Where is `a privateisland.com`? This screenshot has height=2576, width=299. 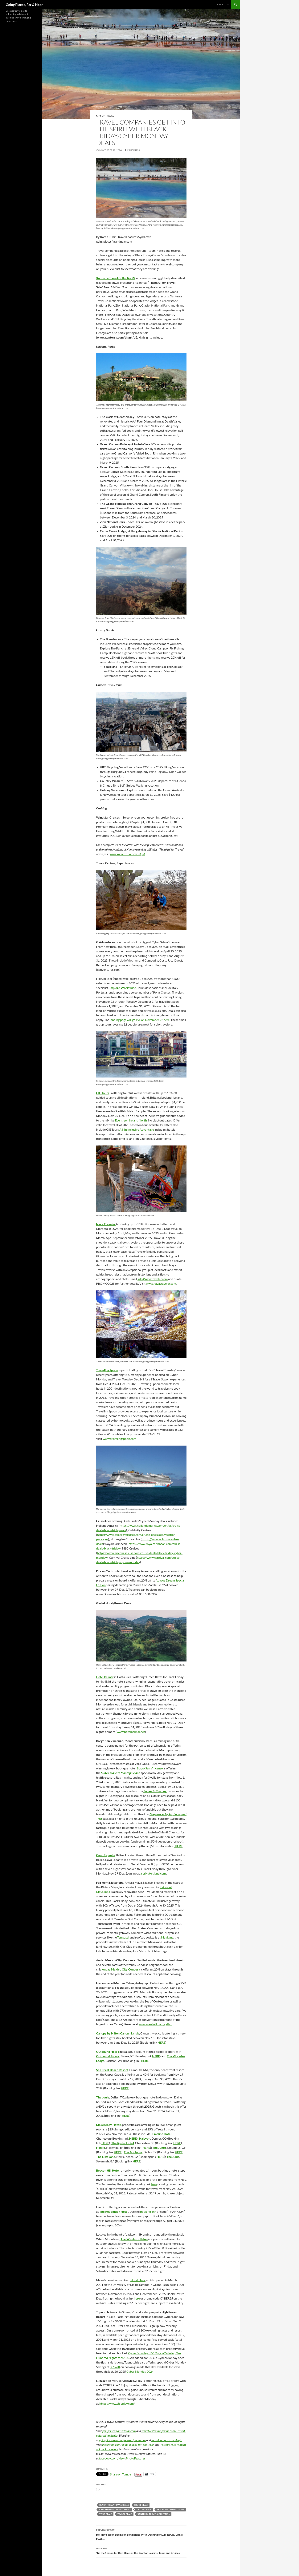 a privateisland.com is located at coordinates (153, 1873).